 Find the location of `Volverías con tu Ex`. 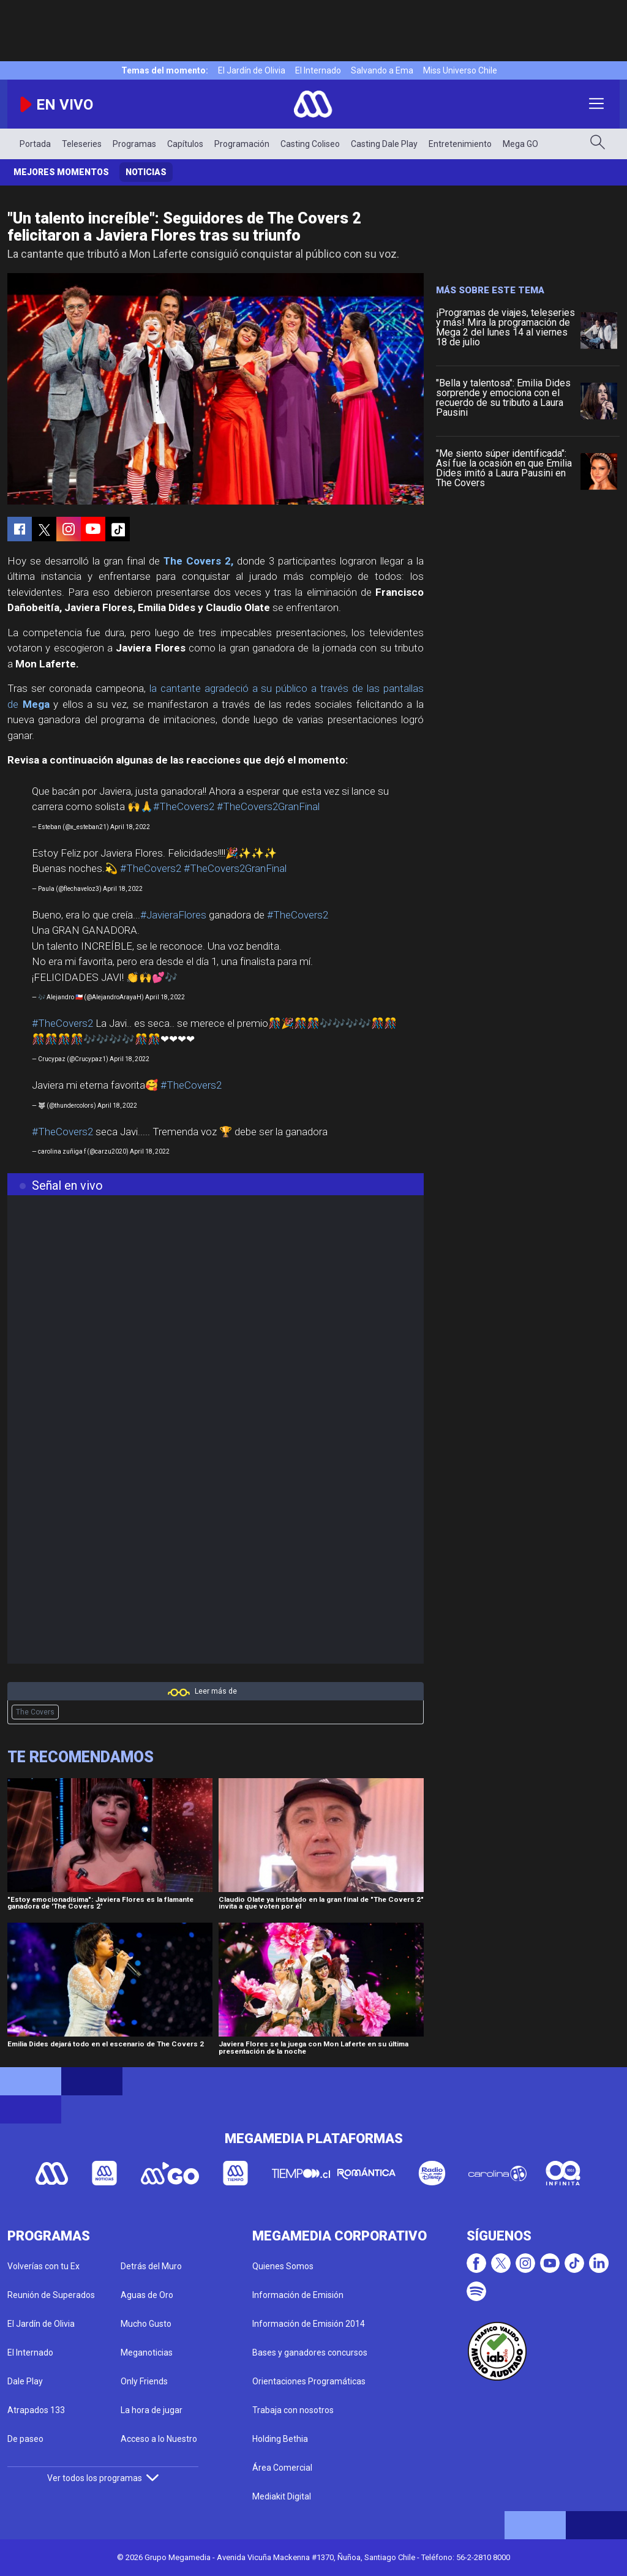

Volverías con tu Ex is located at coordinates (43, 2266).